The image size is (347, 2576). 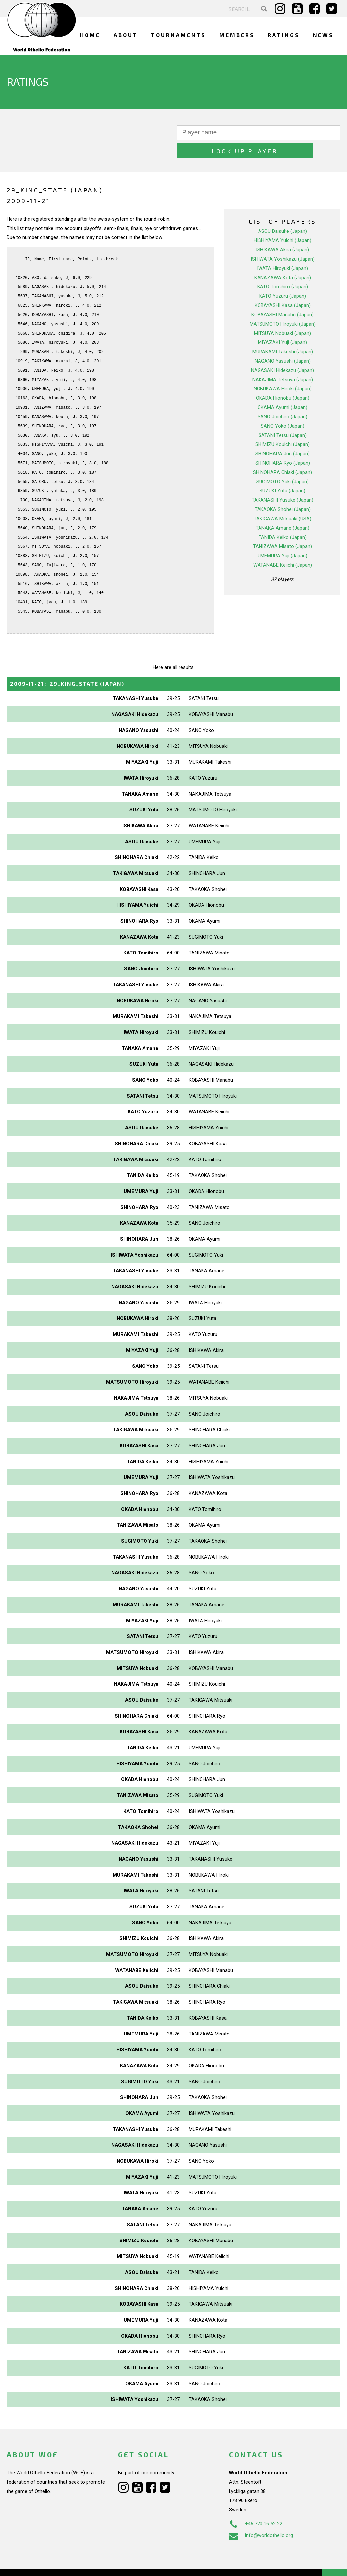 I want to click on KATO Yuzuru (Japan), so click(x=282, y=278).